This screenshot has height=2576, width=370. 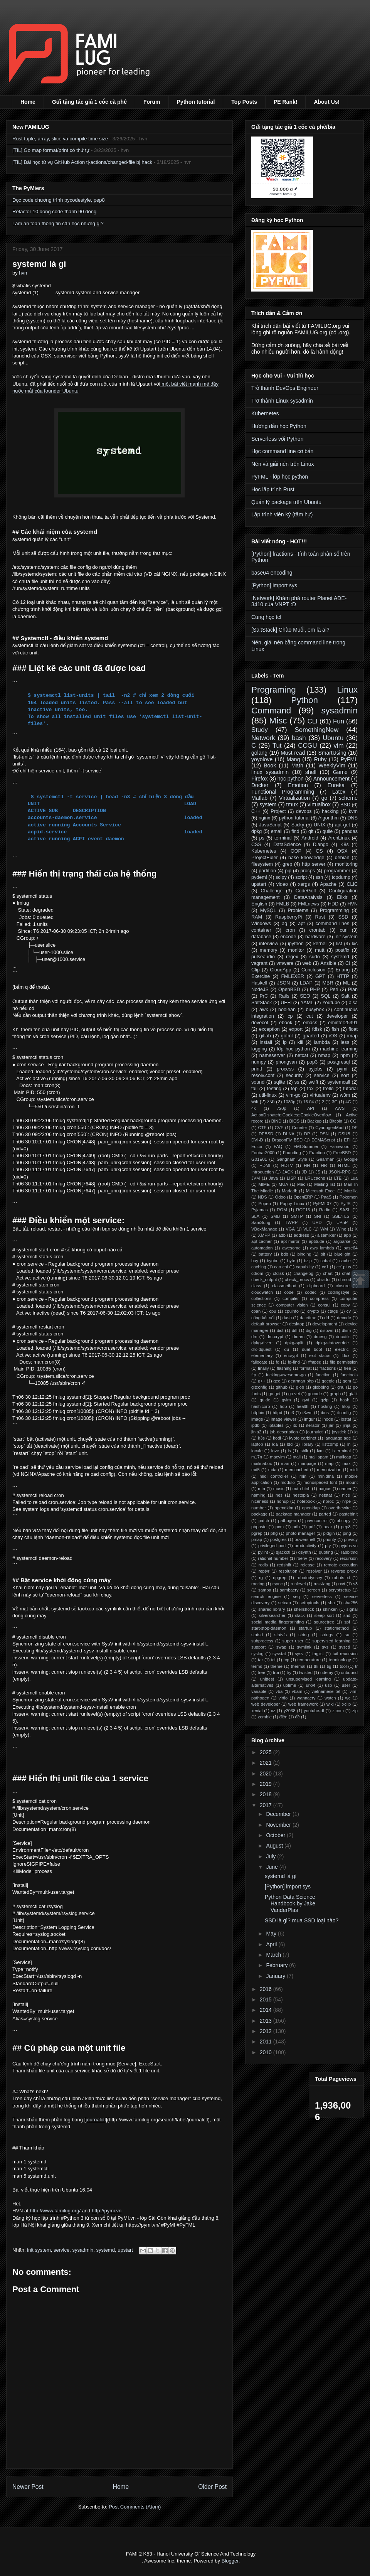 What do you see at coordinates (259, 1159) in the screenshot?
I see `G01E01` at bounding box center [259, 1159].